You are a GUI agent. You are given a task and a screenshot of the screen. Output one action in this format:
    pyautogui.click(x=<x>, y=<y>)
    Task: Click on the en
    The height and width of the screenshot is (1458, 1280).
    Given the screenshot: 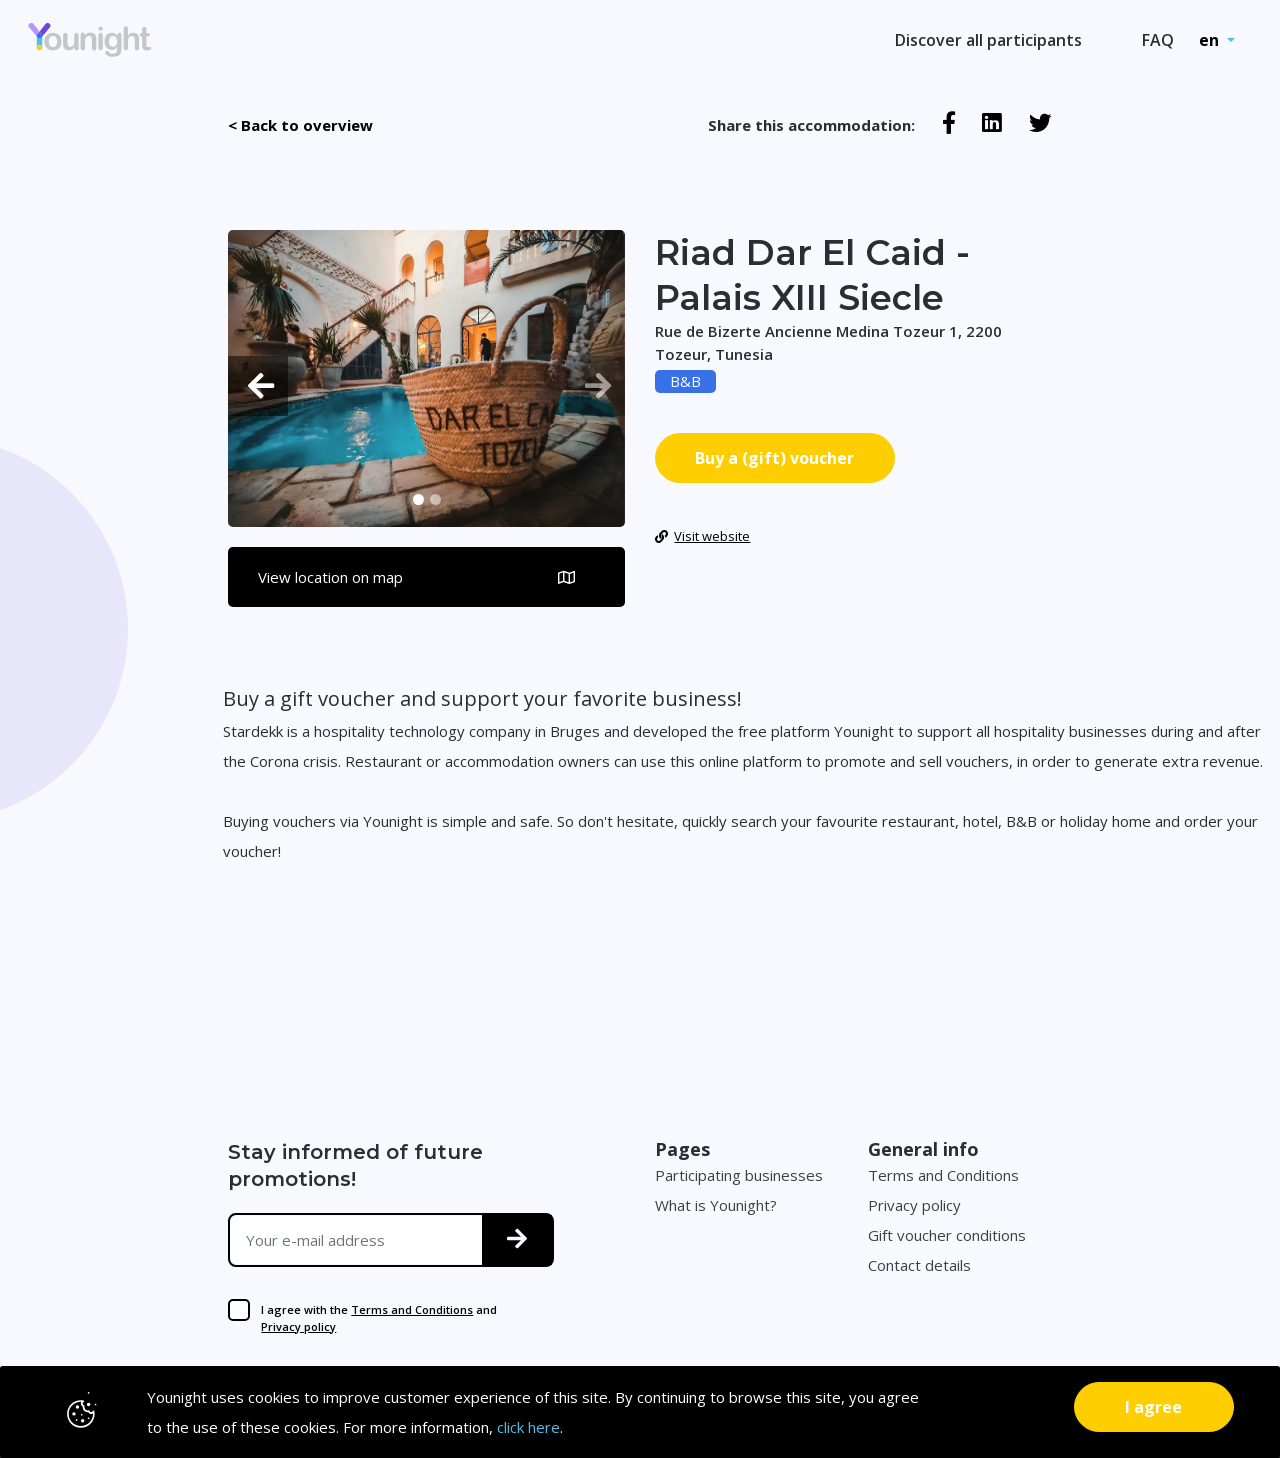 What is the action you would take?
    pyautogui.click(x=1211, y=40)
    